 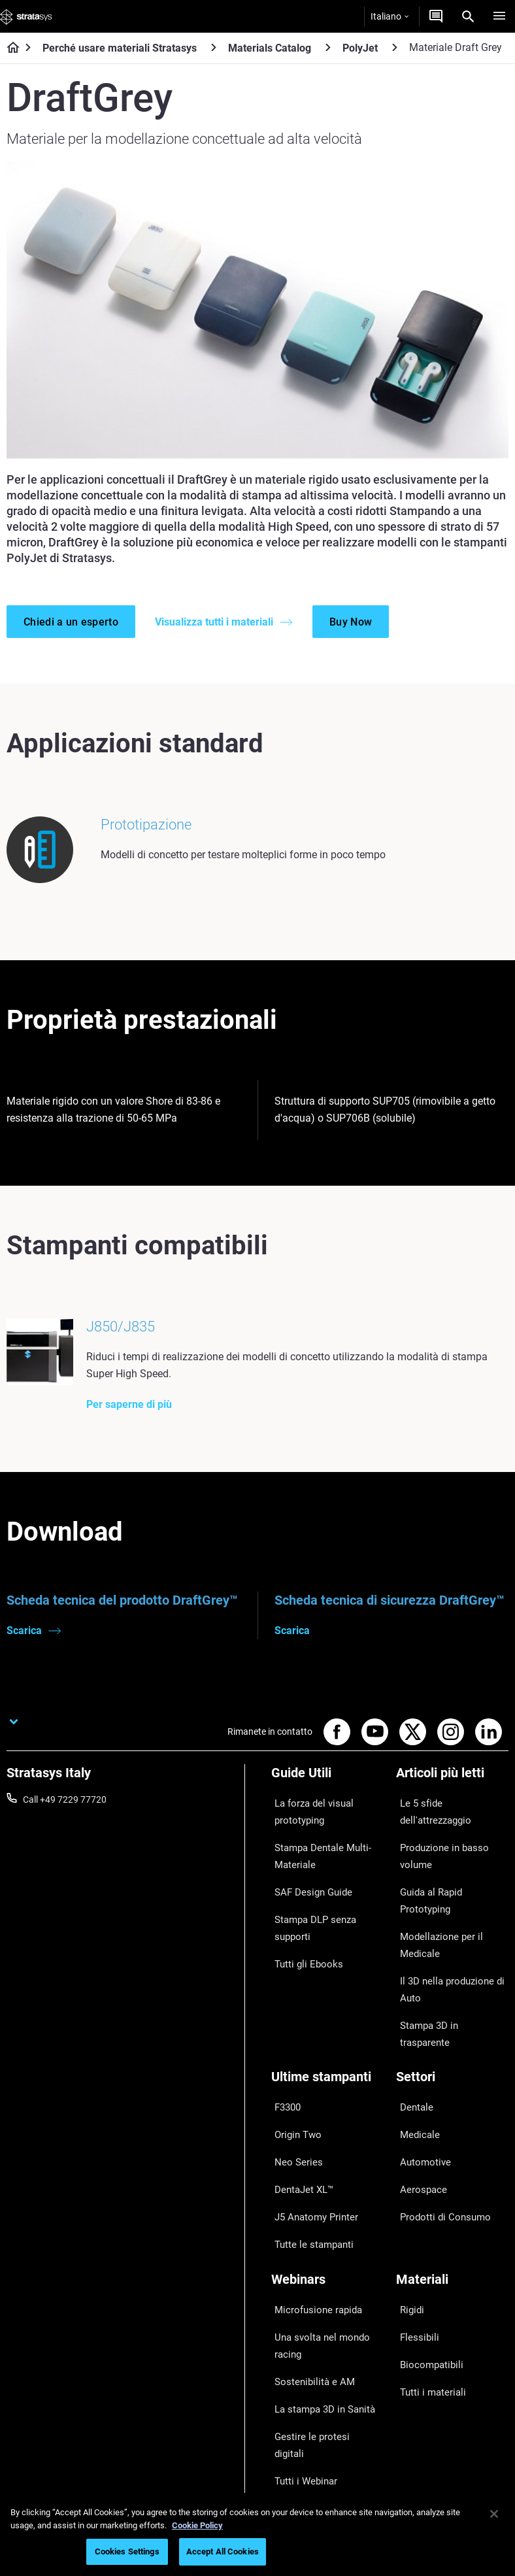 I want to click on Stampa 3D in trasparente, so click(x=448, y=1965).